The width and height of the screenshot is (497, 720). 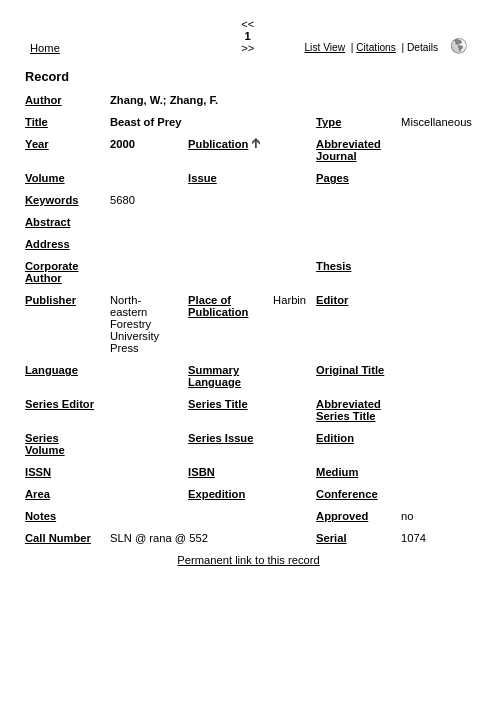 I want to click on Address, so click(x=47, y=244).